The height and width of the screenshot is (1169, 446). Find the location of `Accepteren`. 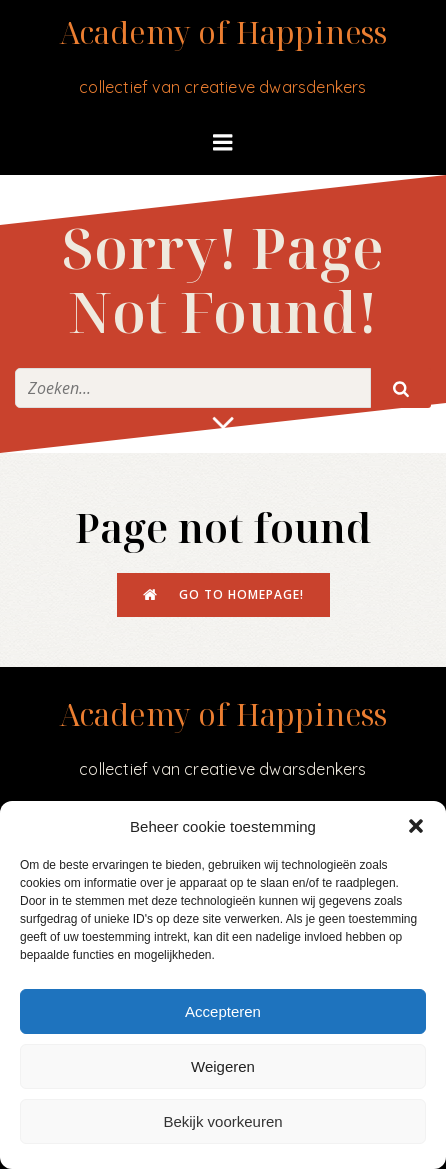

Accepteren is located at coordinates (223, 1011).